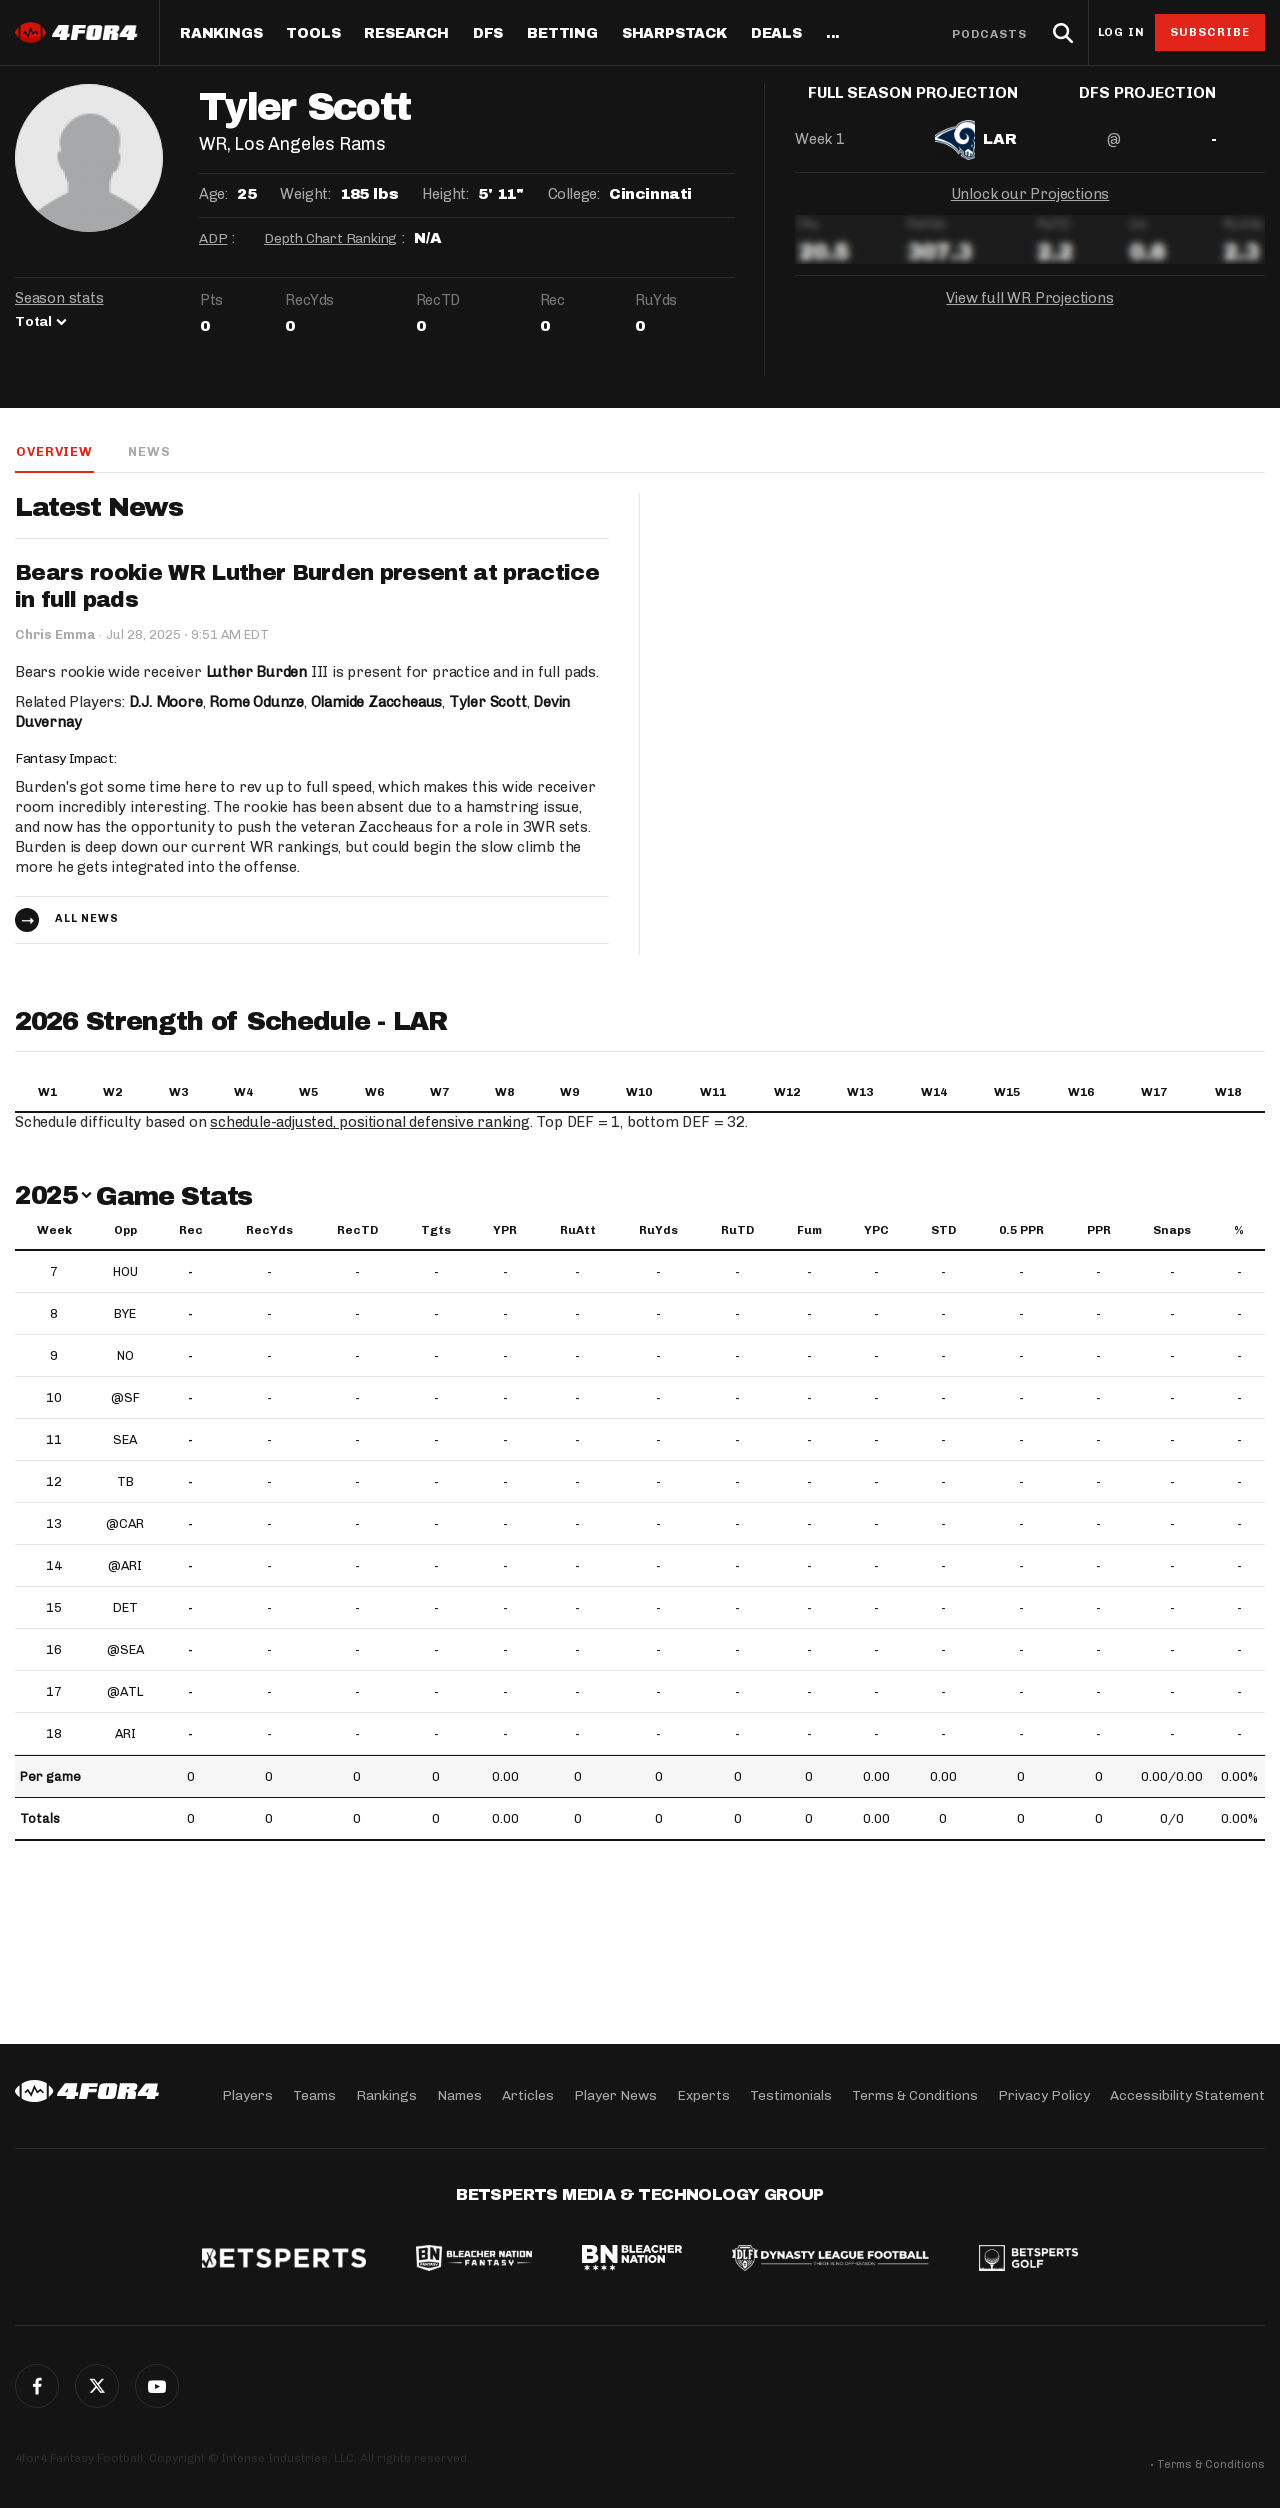 The height and width of the screenshot is (2508, 1280). What do you see at coordinates (1030, 210) in the screenshot?
I see `Unlock our Projections` at bounding box center [1030, 210].